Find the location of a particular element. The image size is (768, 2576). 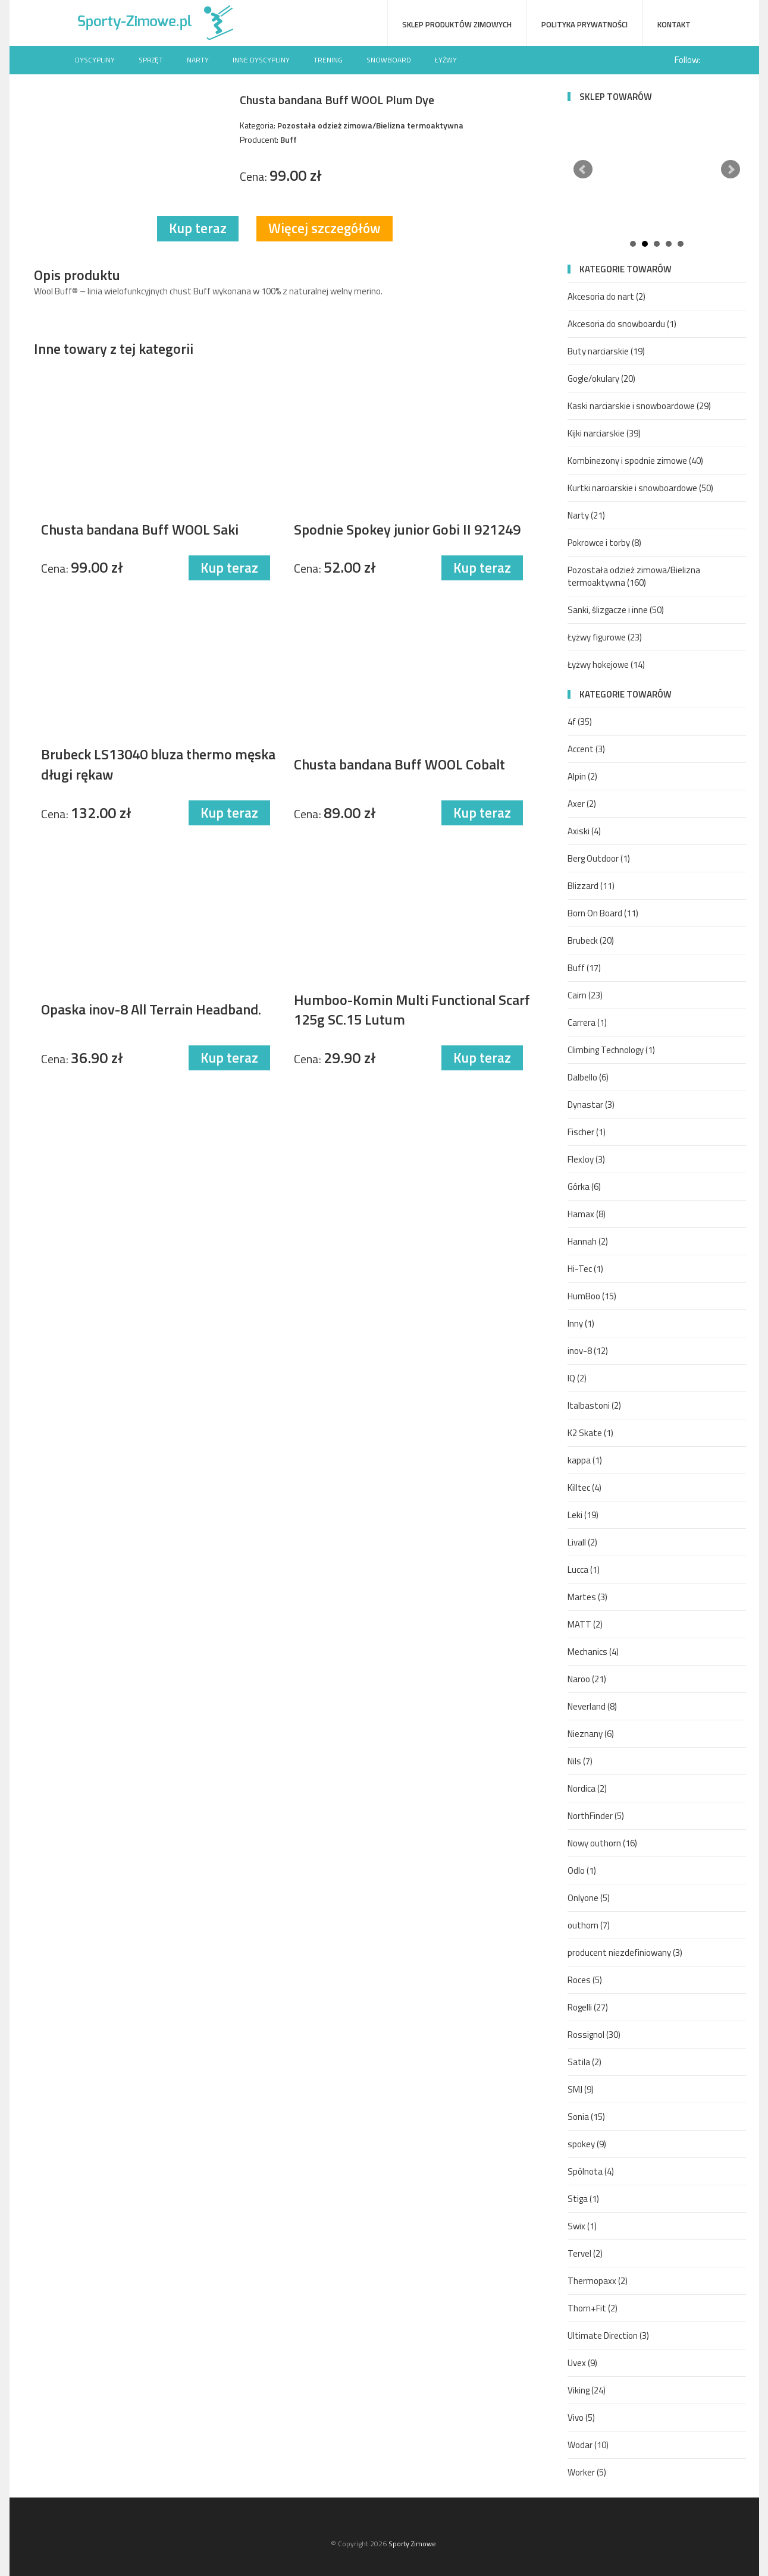

Pozostała odzież zimowa/Bielizna termoaktywna is located at coordinates (634, 576).